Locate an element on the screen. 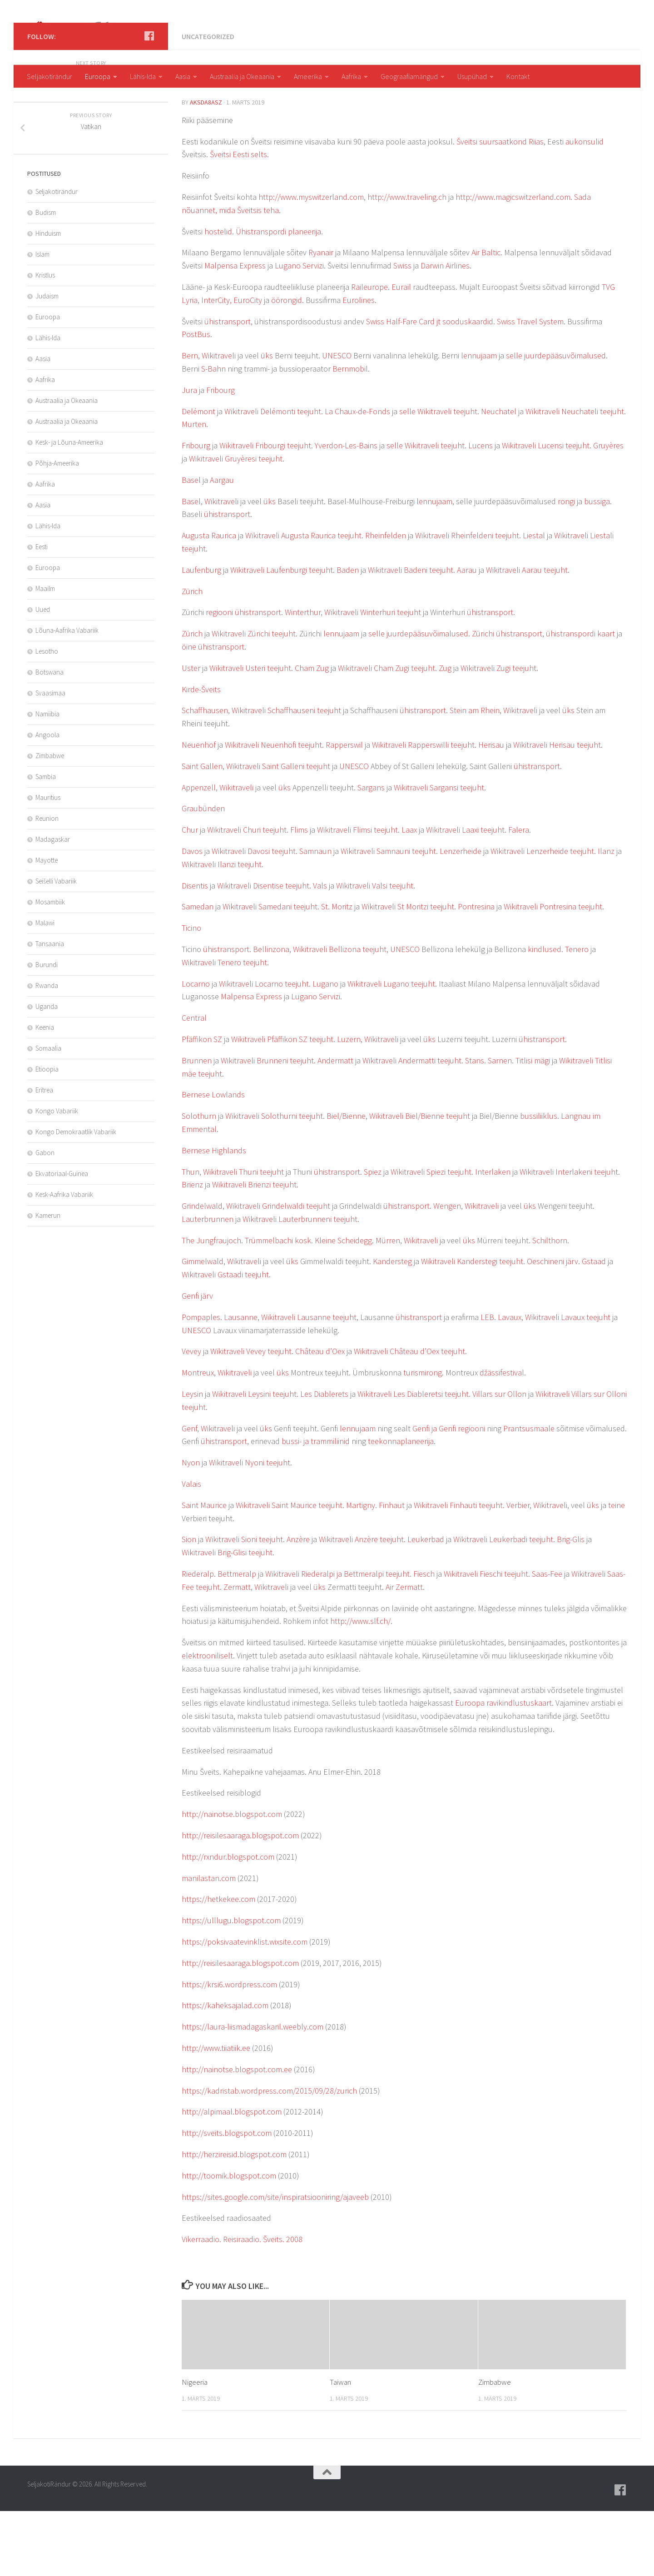 The image size is (654, 2576). Baden is located at coordinates (348, 635).